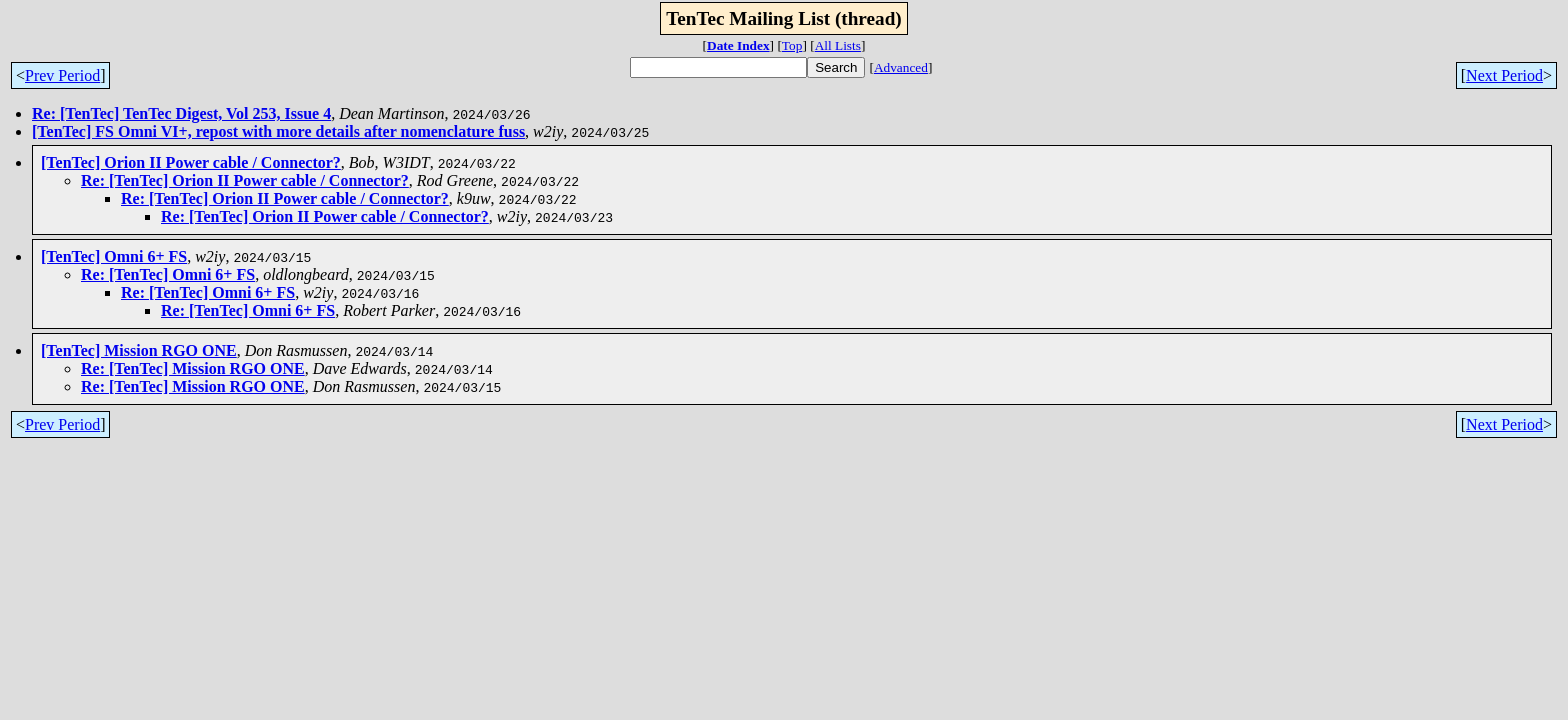 The image size is (1568, 720). Describe the element at coordinates (838, 45) in the screenshot. I see `All Lists` at that location.